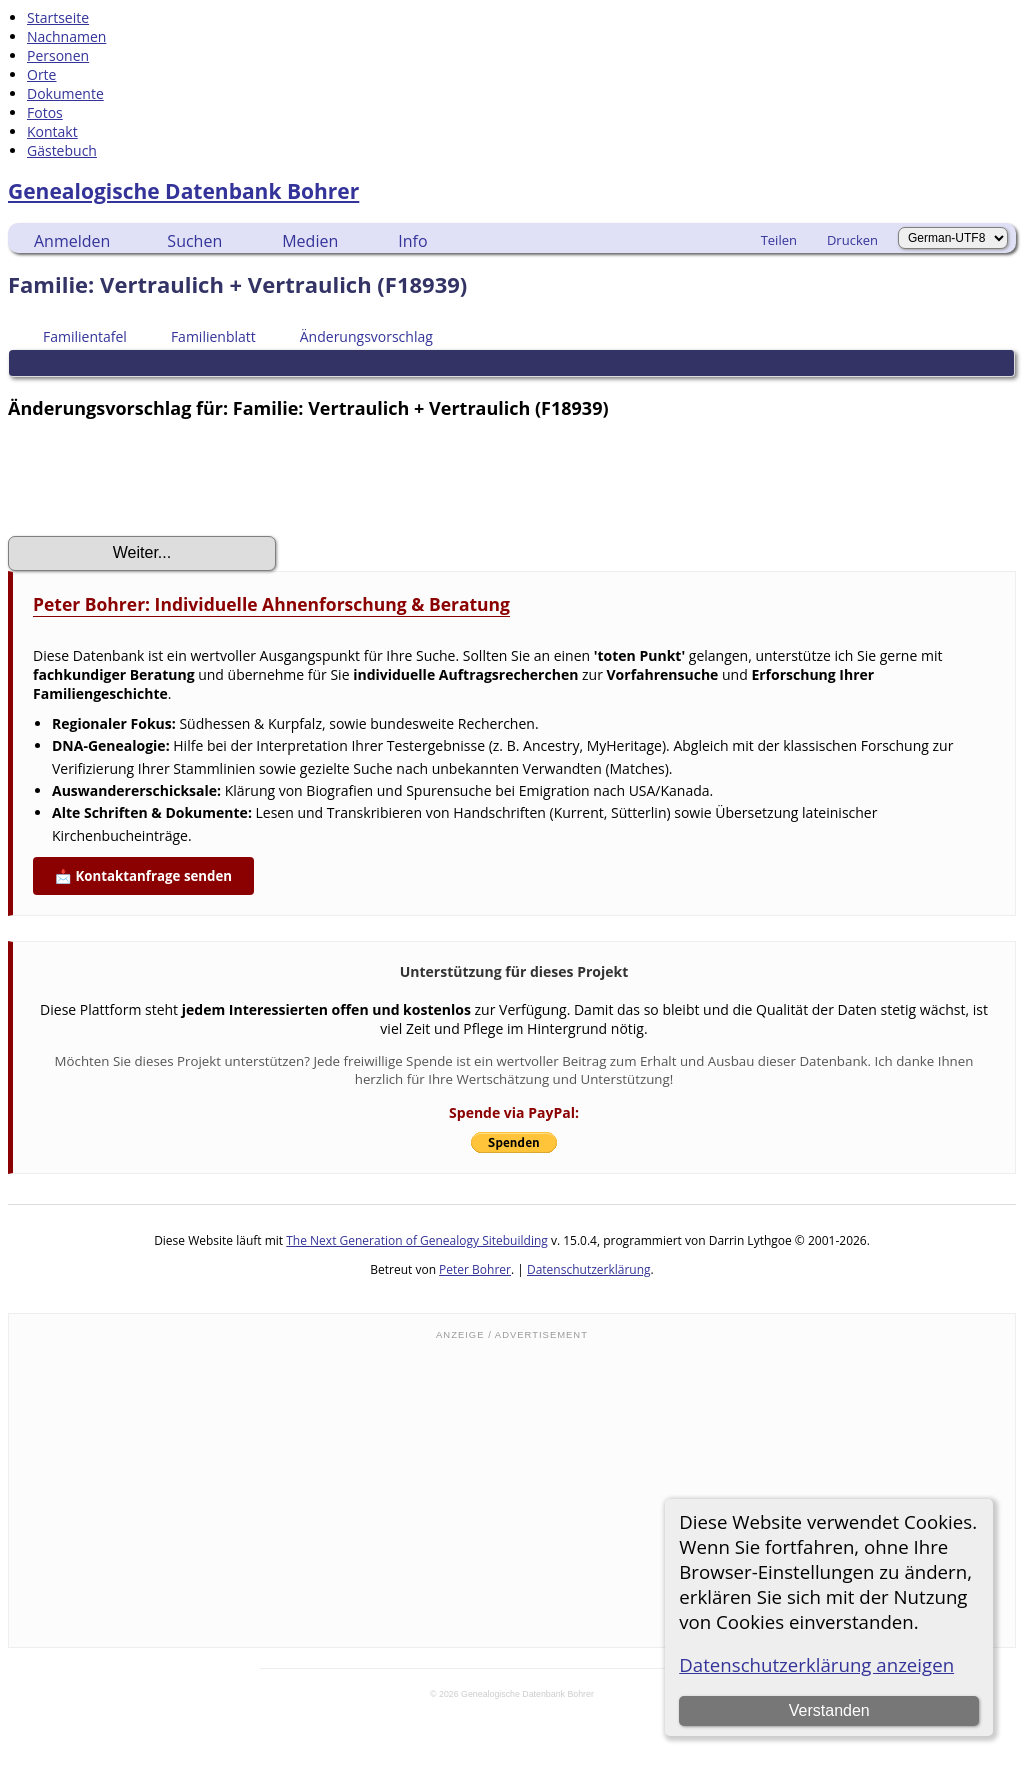 This screenshot has height=1776, width=1024. Describe the element at coordinates (412, 241) in the screenshot. I see `Info` at that location.